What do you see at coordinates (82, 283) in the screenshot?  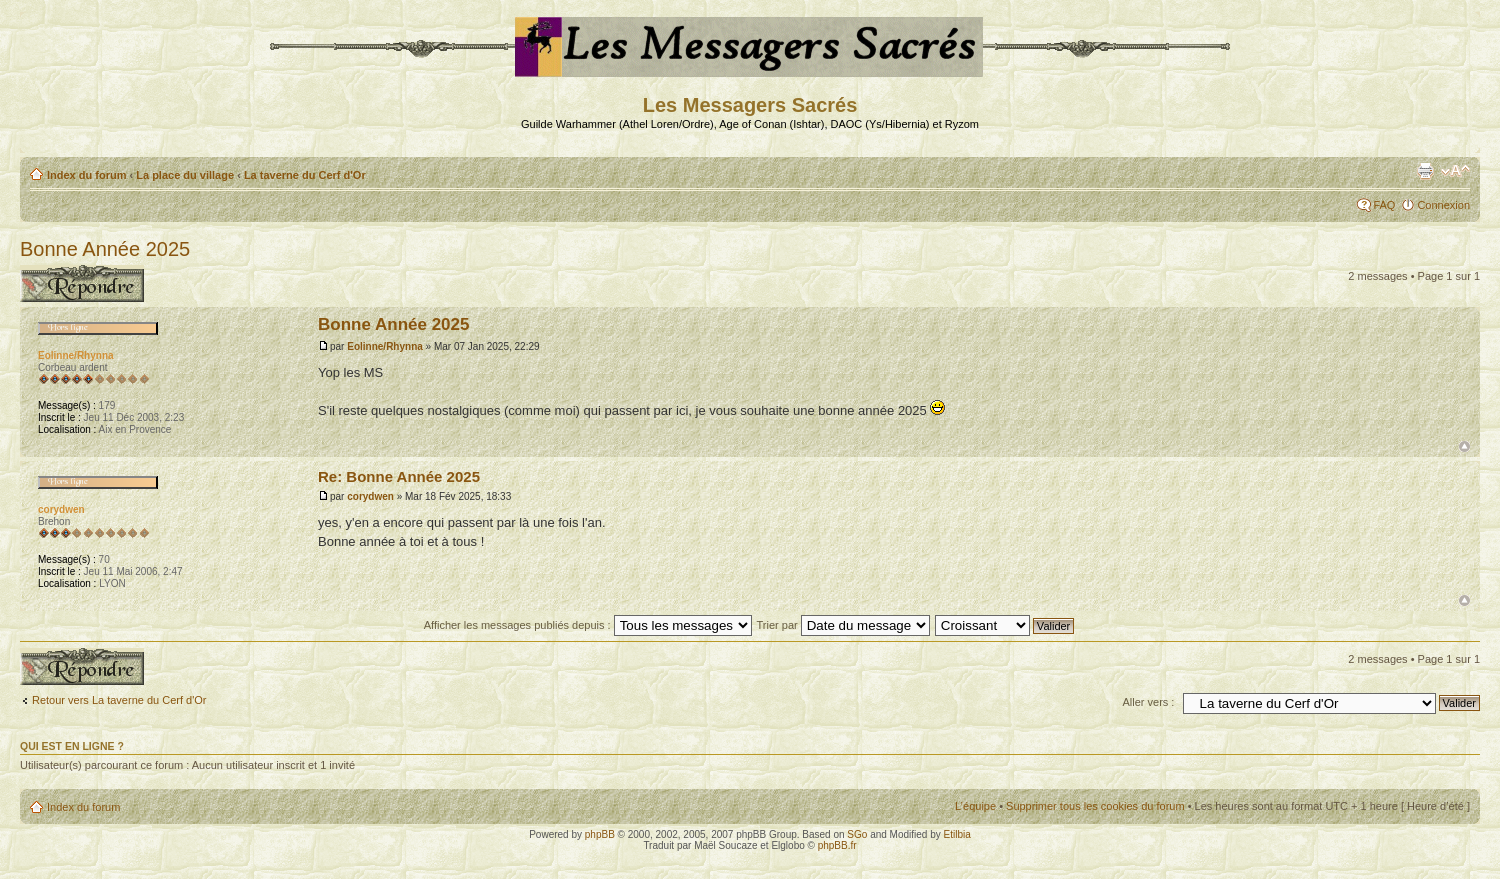 I see `Publier une réponse` at bounding box center [82, 283].